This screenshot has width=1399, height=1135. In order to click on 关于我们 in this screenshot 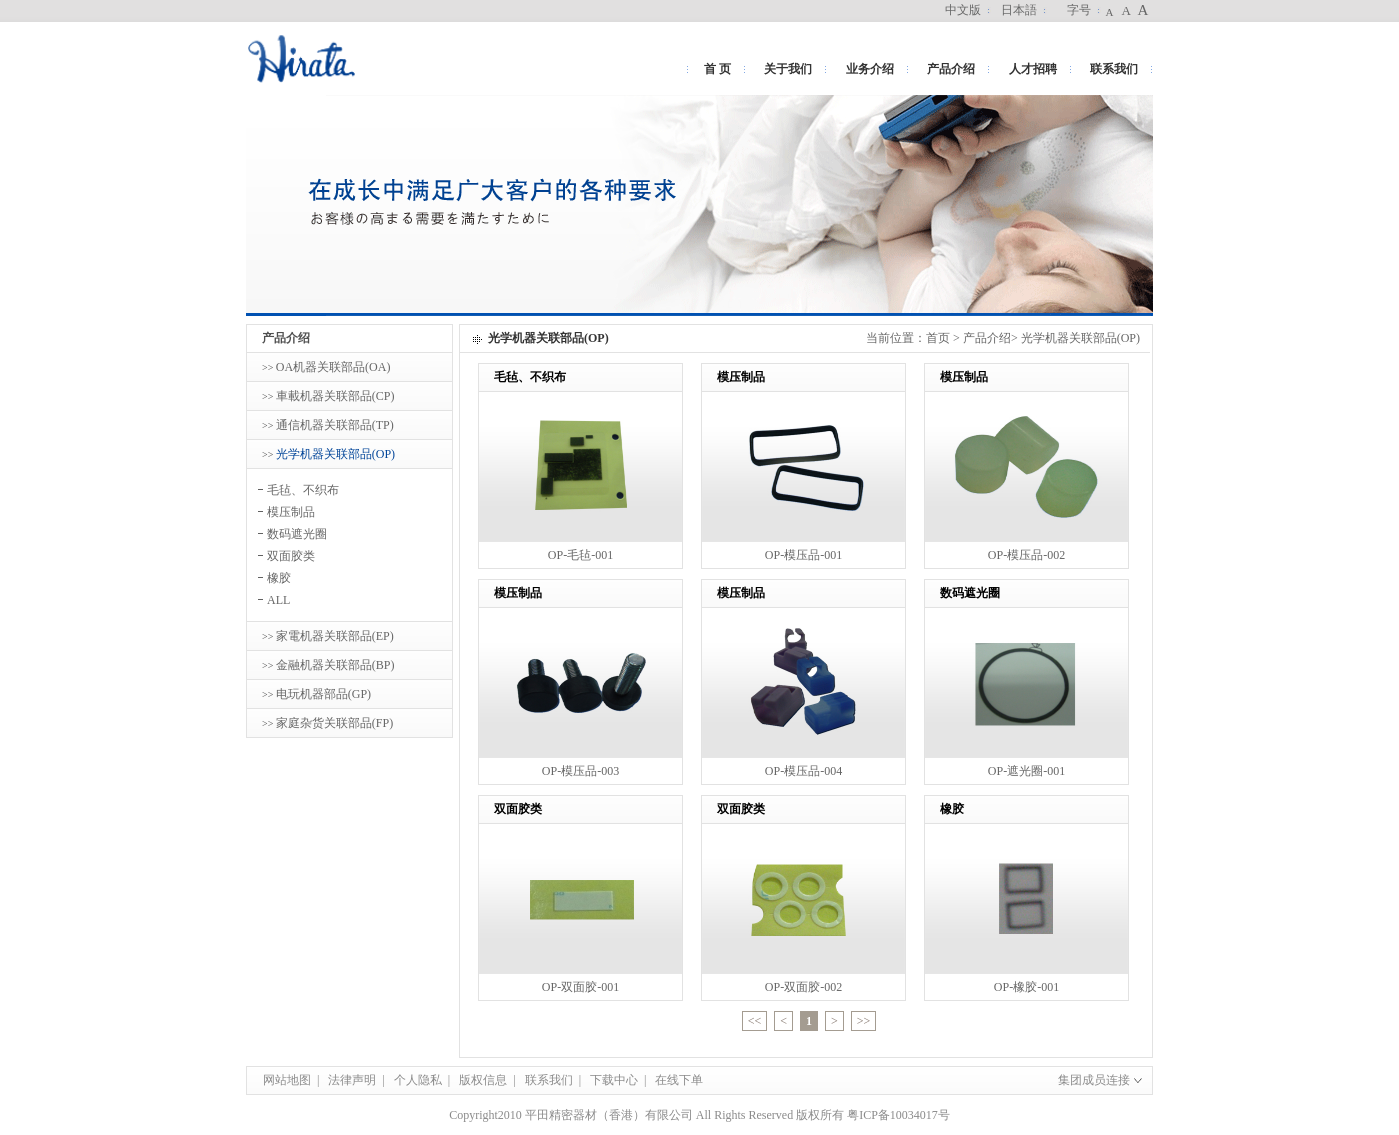, I will do `click(788, 69)`.